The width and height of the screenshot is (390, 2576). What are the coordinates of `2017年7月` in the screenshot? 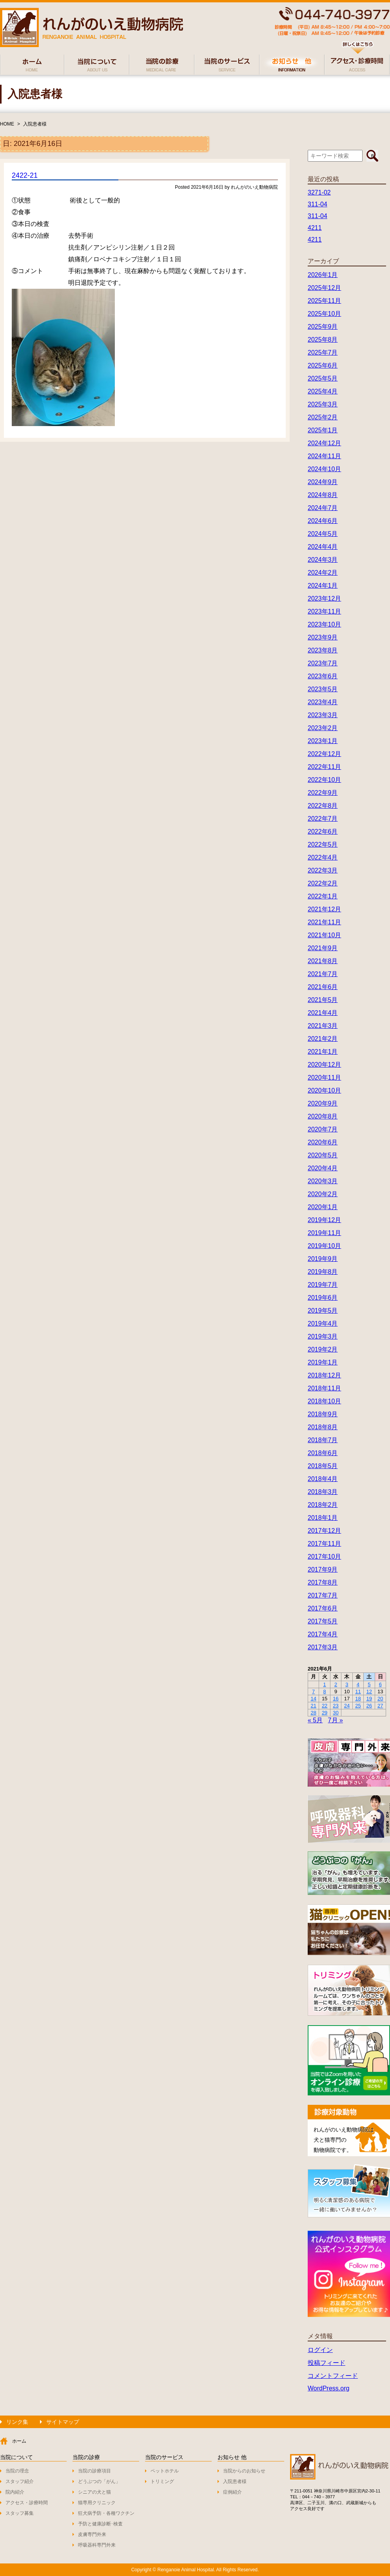 It's located at (323, 1595).